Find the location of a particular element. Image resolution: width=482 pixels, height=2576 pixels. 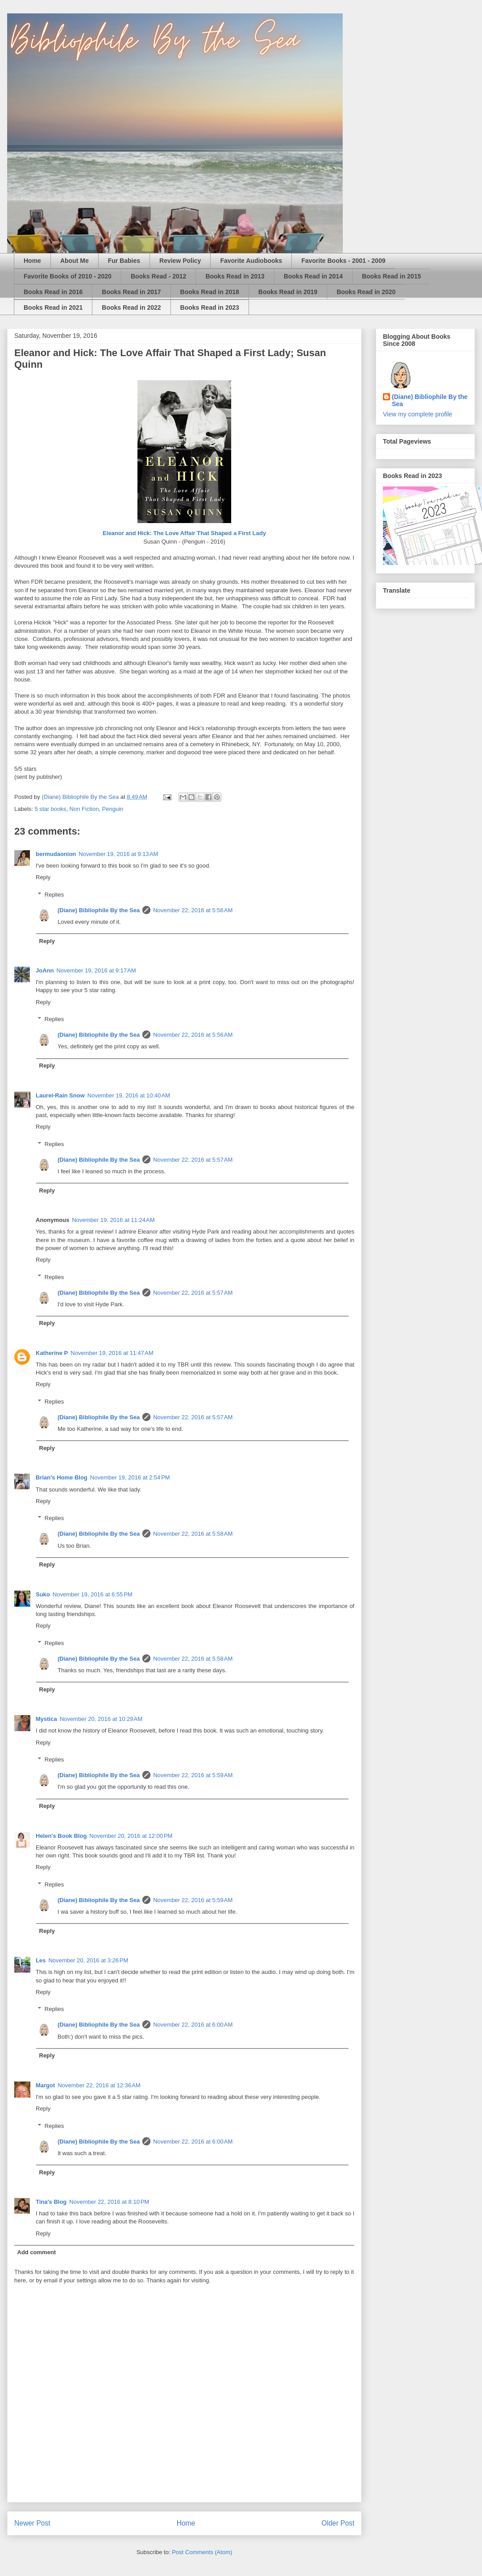

November 20, 2016 at 10:29 AM is located at coordinates (101, 1719).